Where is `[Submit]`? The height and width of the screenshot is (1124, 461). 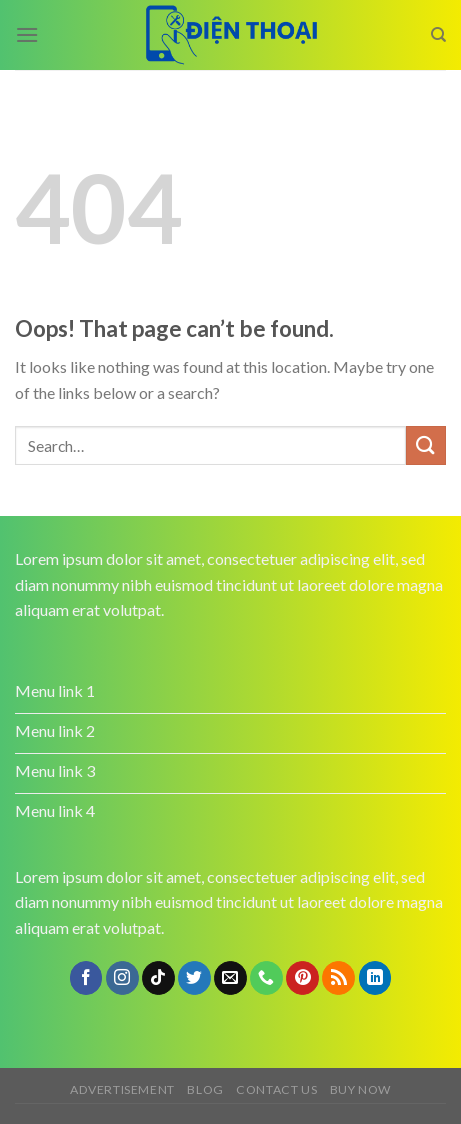
[Submit] is located at coordinates (426, 445).